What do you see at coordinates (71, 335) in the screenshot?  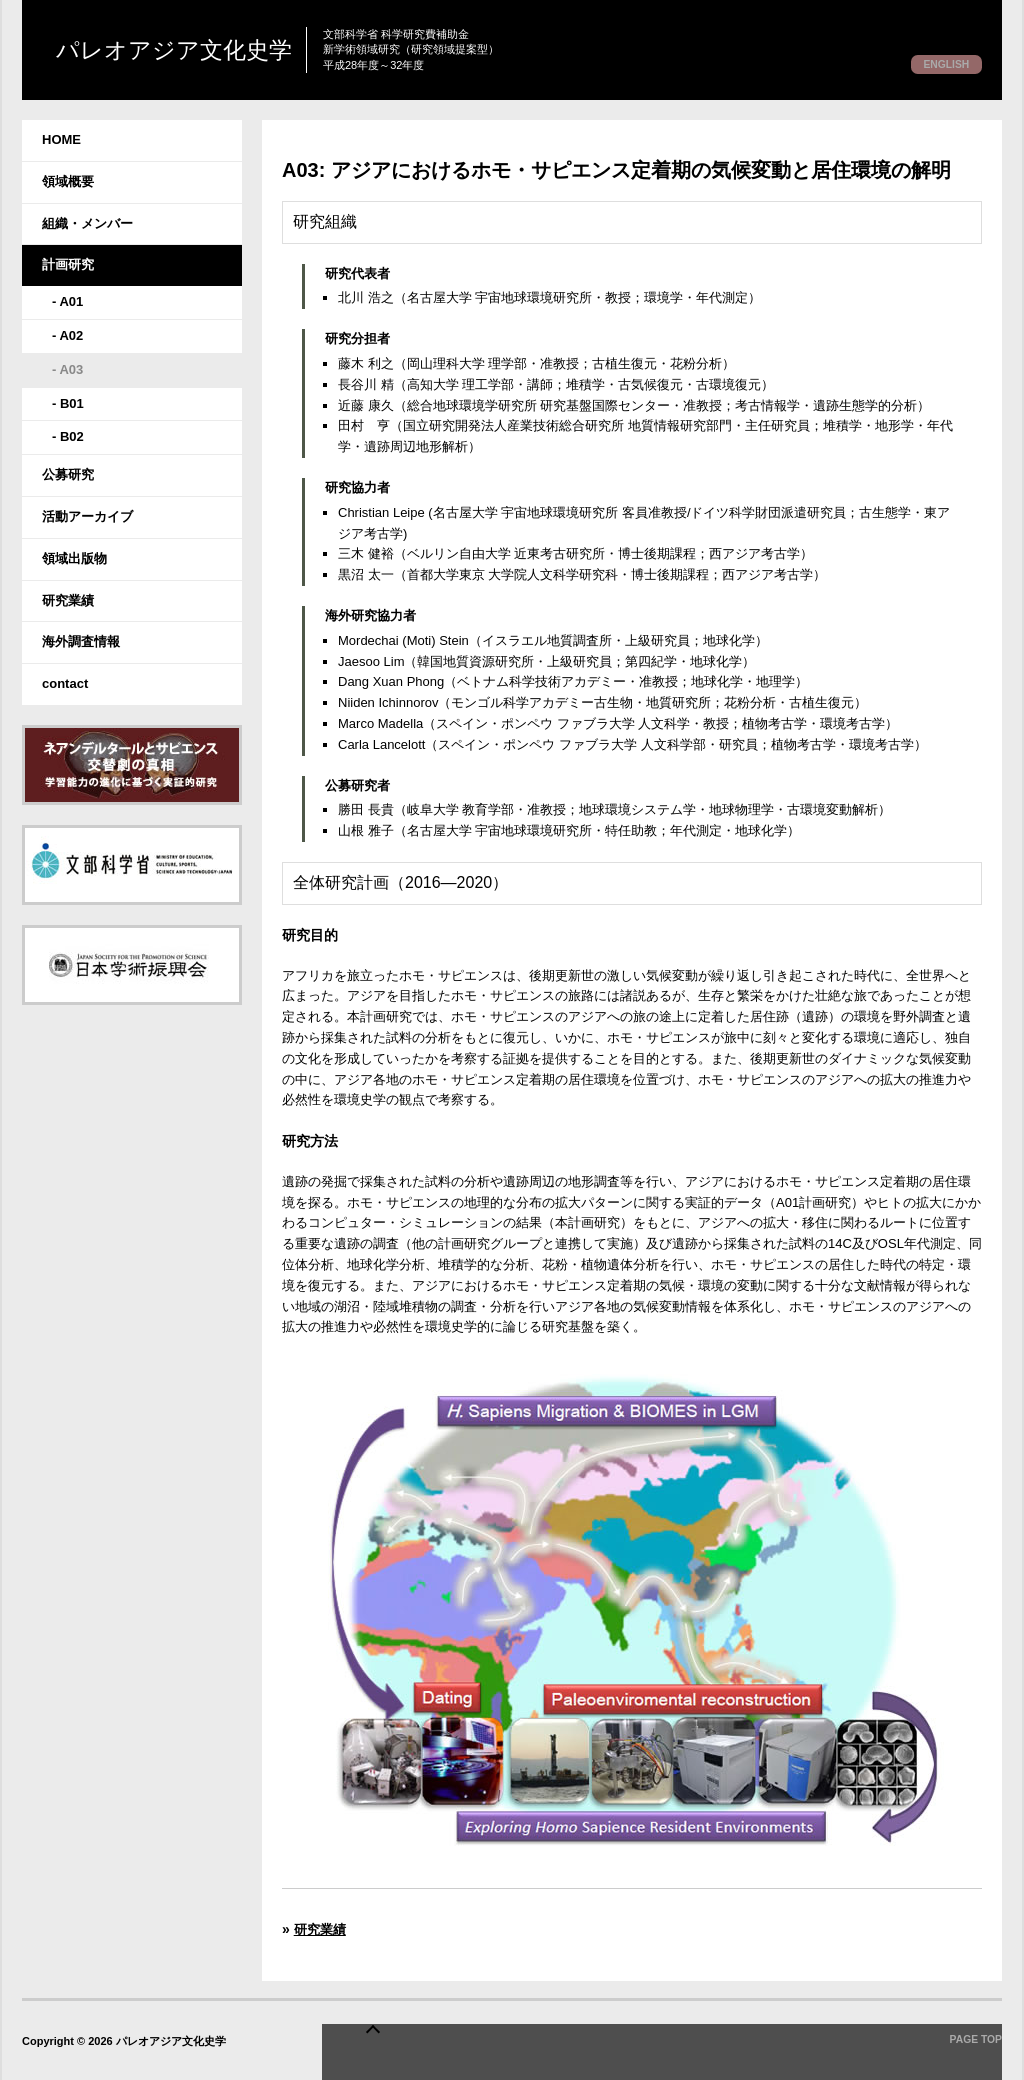 I see `A02` at bounding box center [71, 335].